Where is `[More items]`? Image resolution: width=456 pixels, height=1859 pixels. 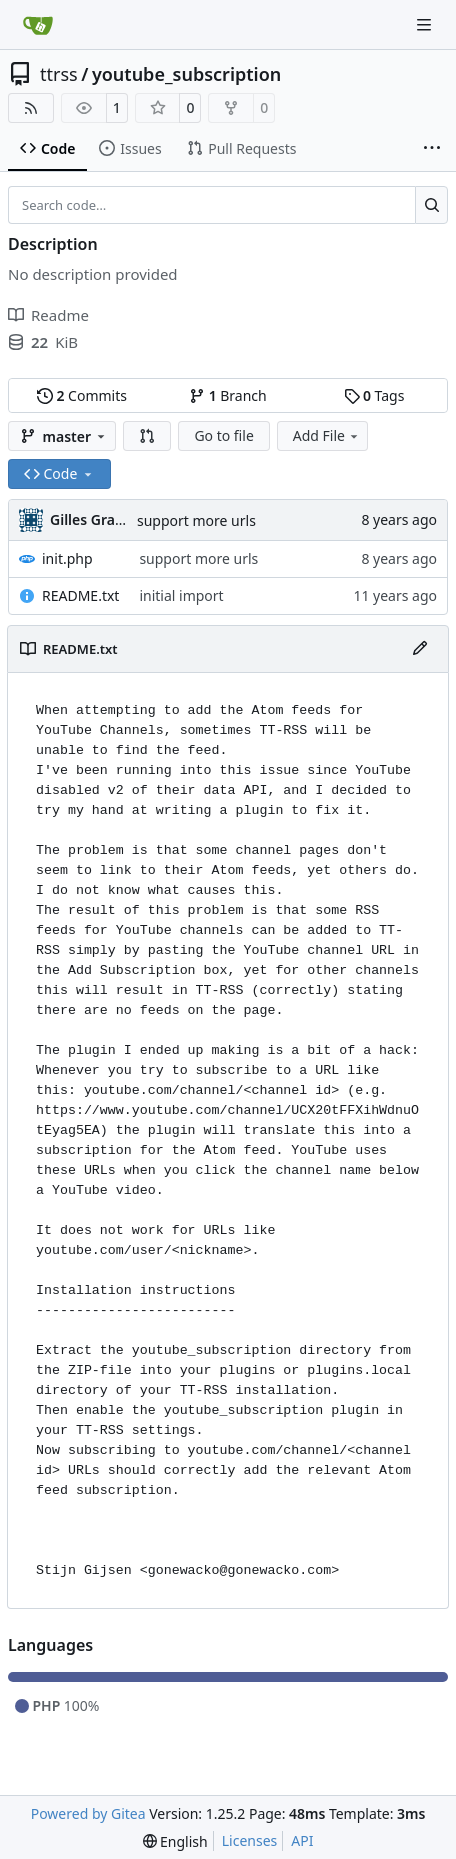 [More items] is located at coordinates (432, 149).